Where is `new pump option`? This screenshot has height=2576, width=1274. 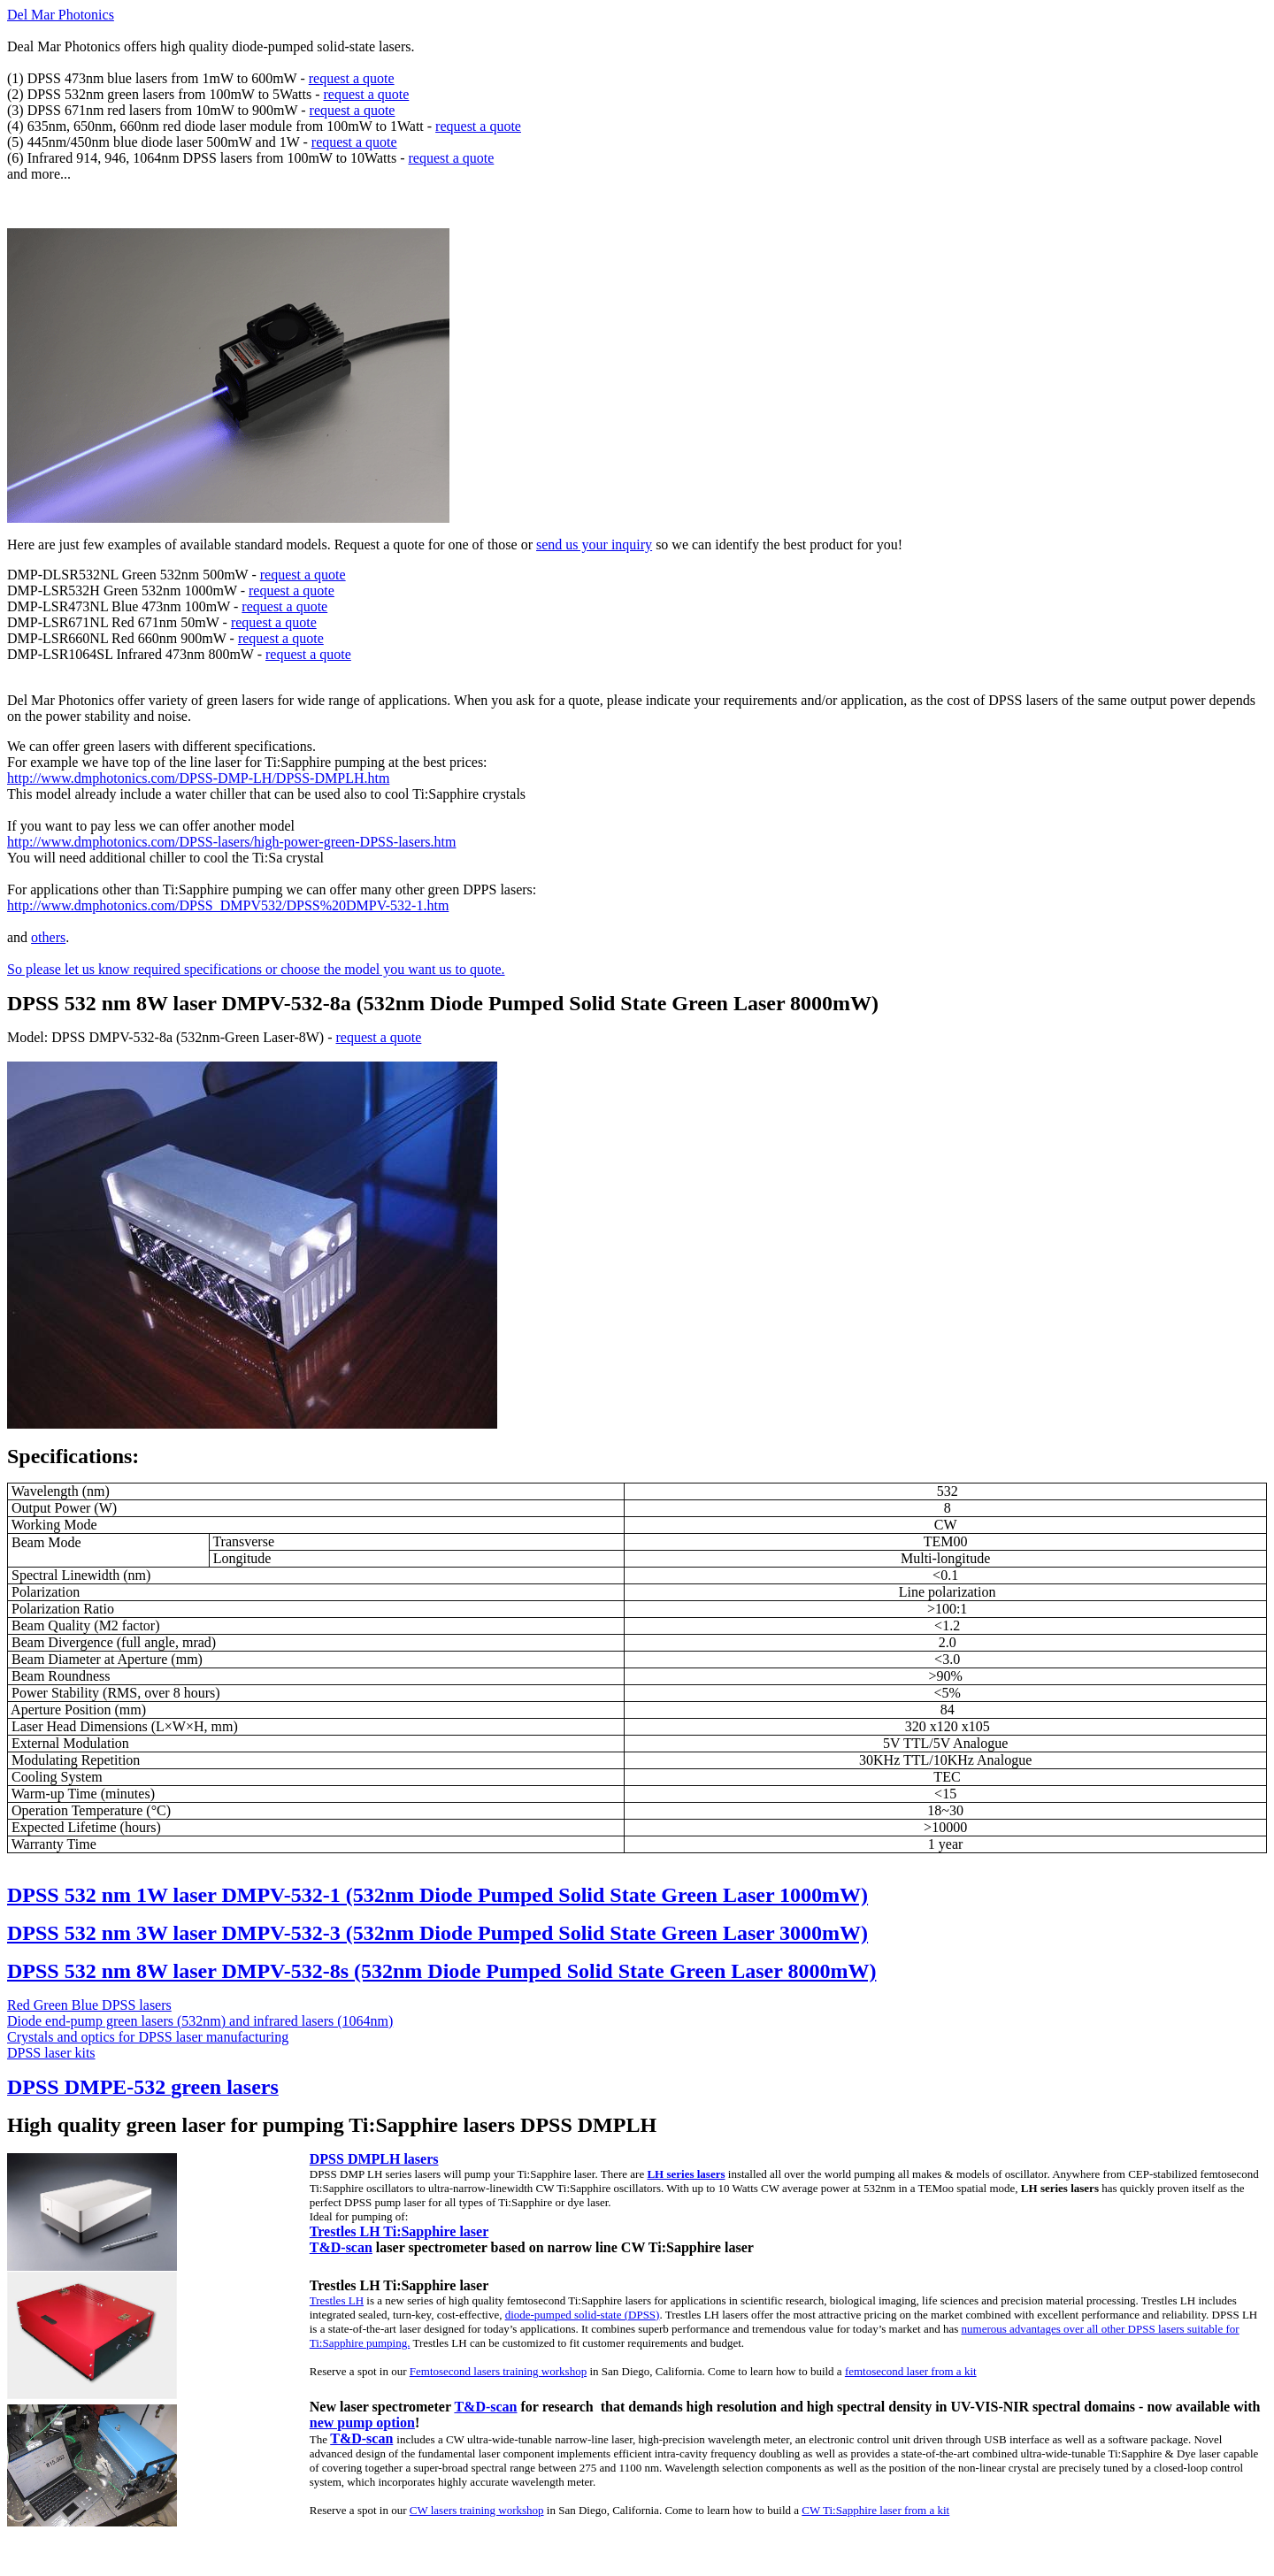 new pump option is located at coordinates (362, 2422).